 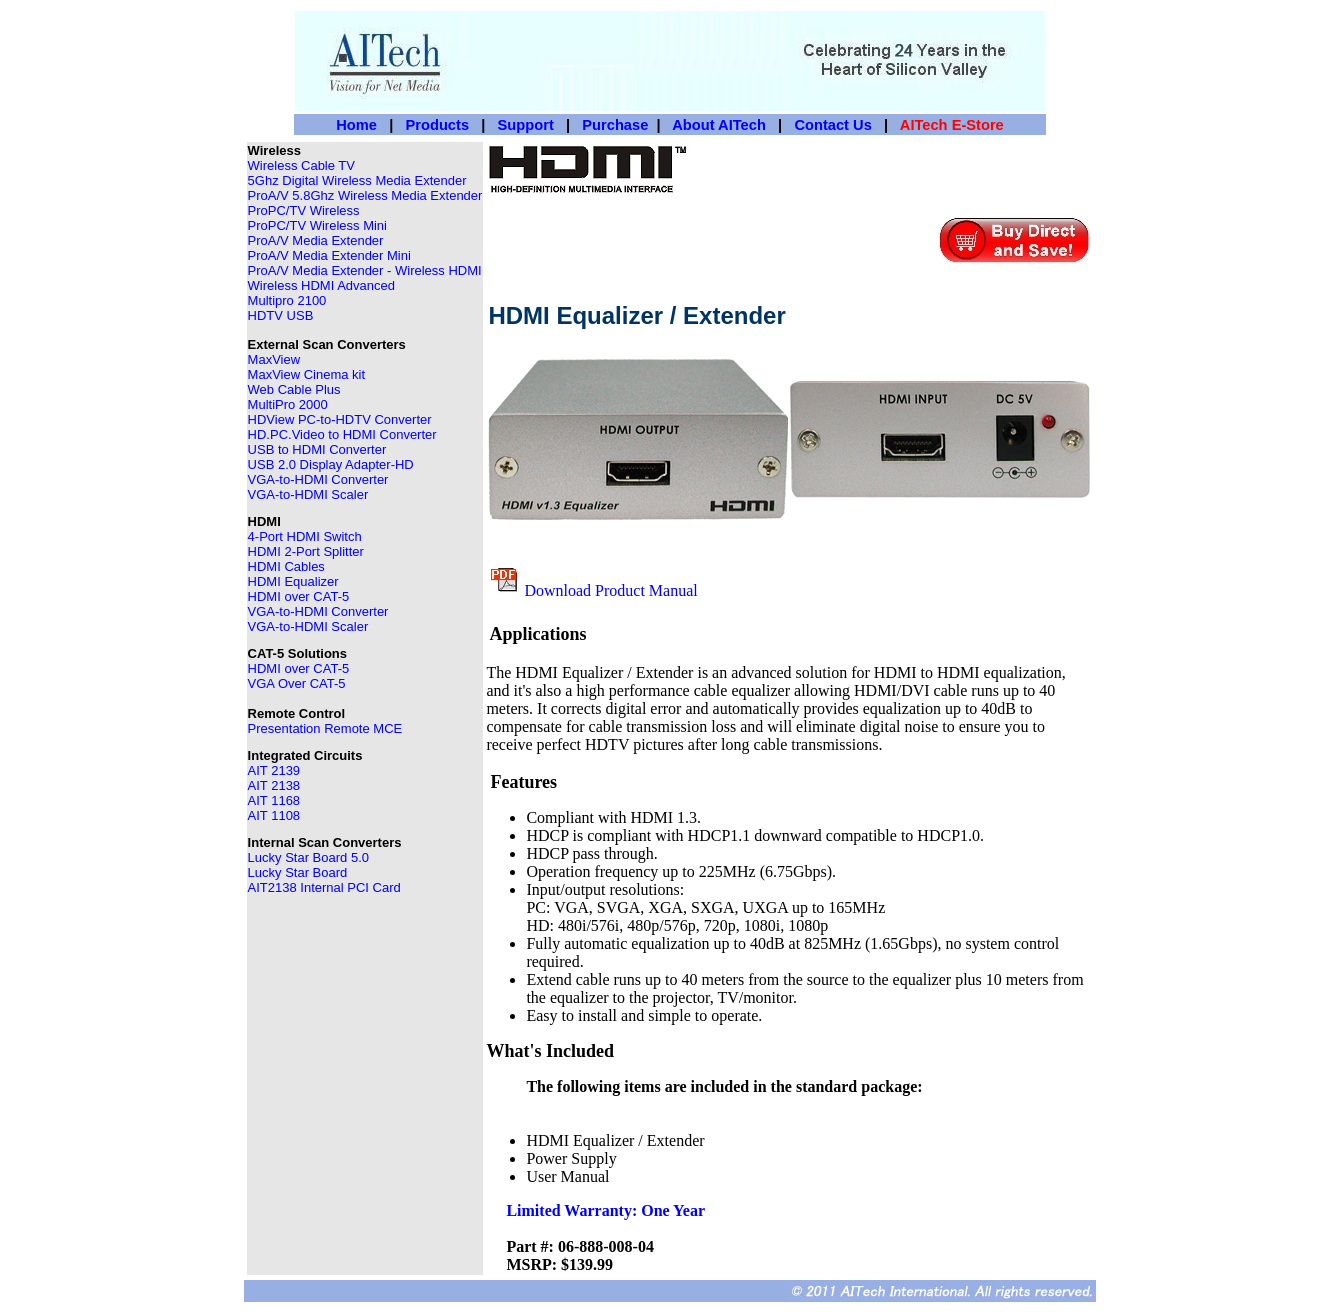 What do you see at coordinates (356, 125) in the screenshot?
I see `Home` at bounding box center [356, 125].